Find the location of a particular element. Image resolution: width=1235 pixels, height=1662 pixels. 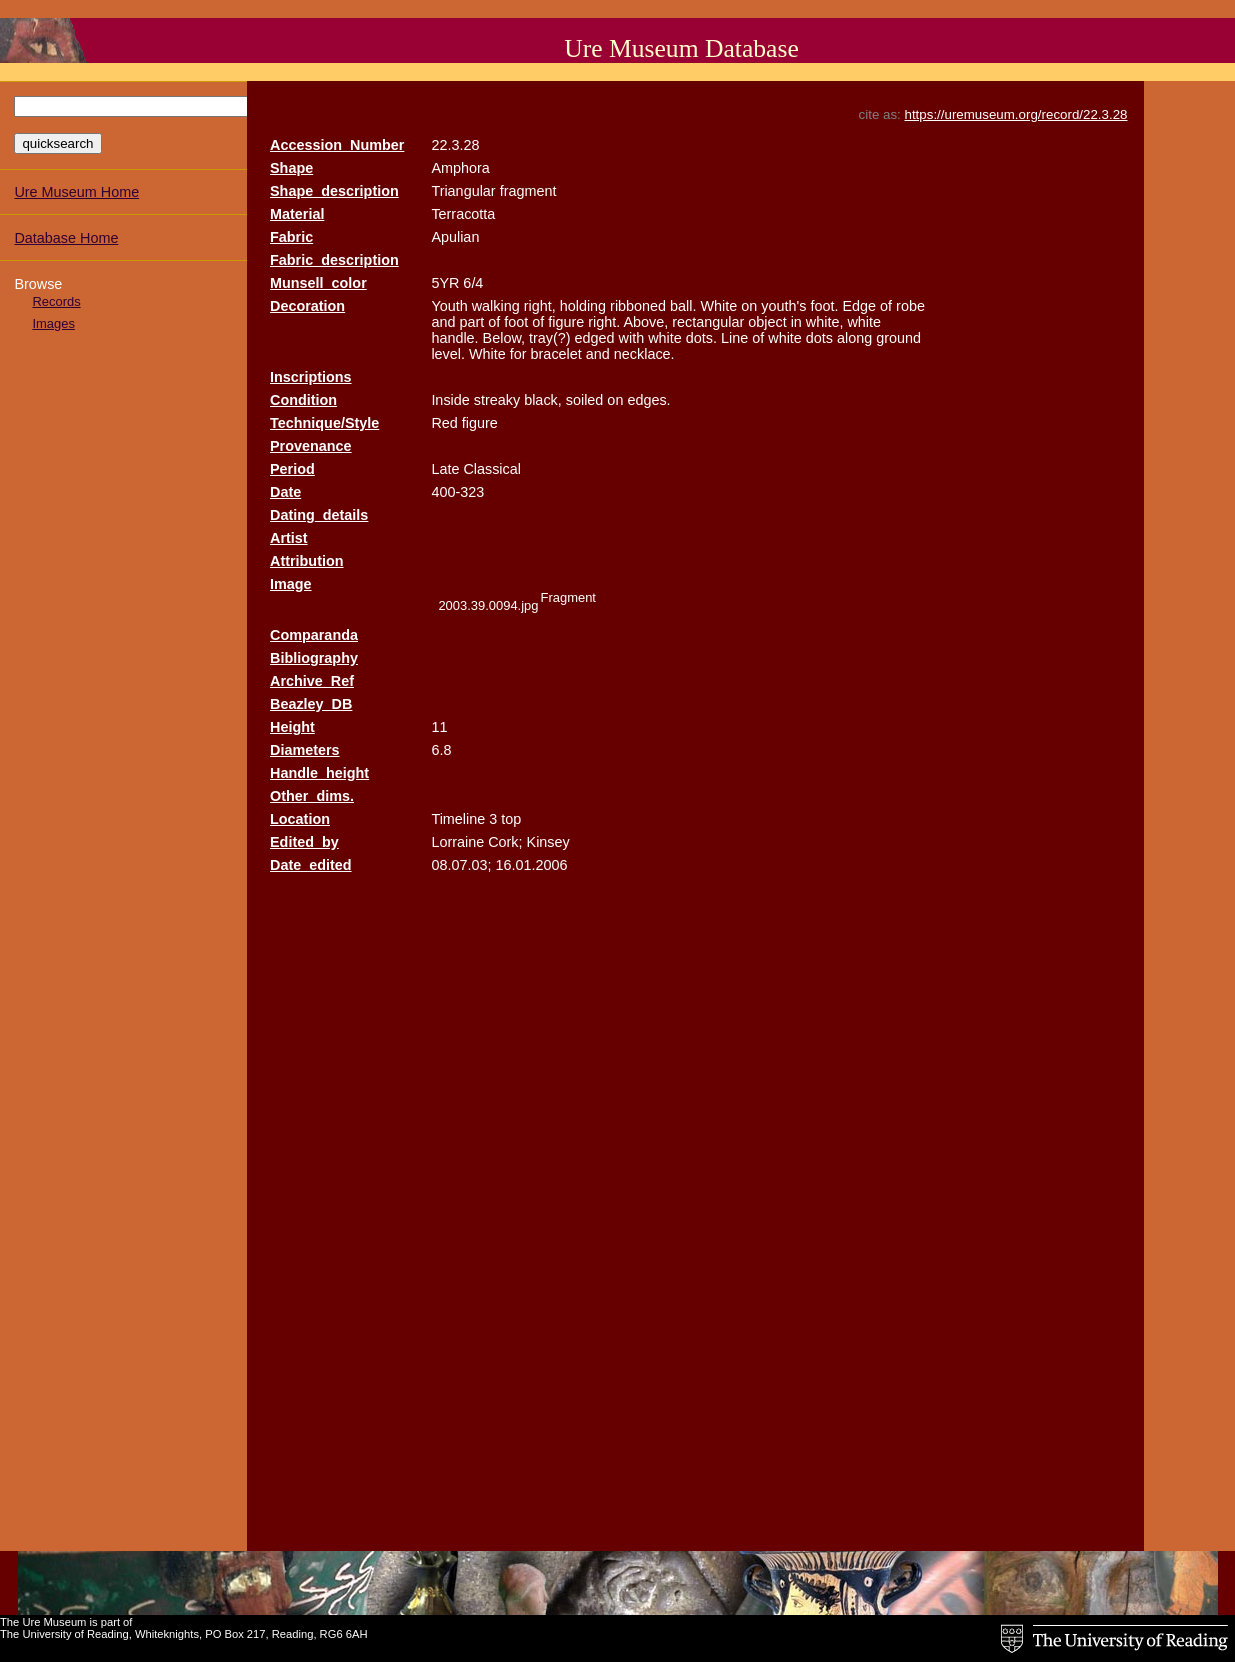

black, is located at coordinates (543, 400).